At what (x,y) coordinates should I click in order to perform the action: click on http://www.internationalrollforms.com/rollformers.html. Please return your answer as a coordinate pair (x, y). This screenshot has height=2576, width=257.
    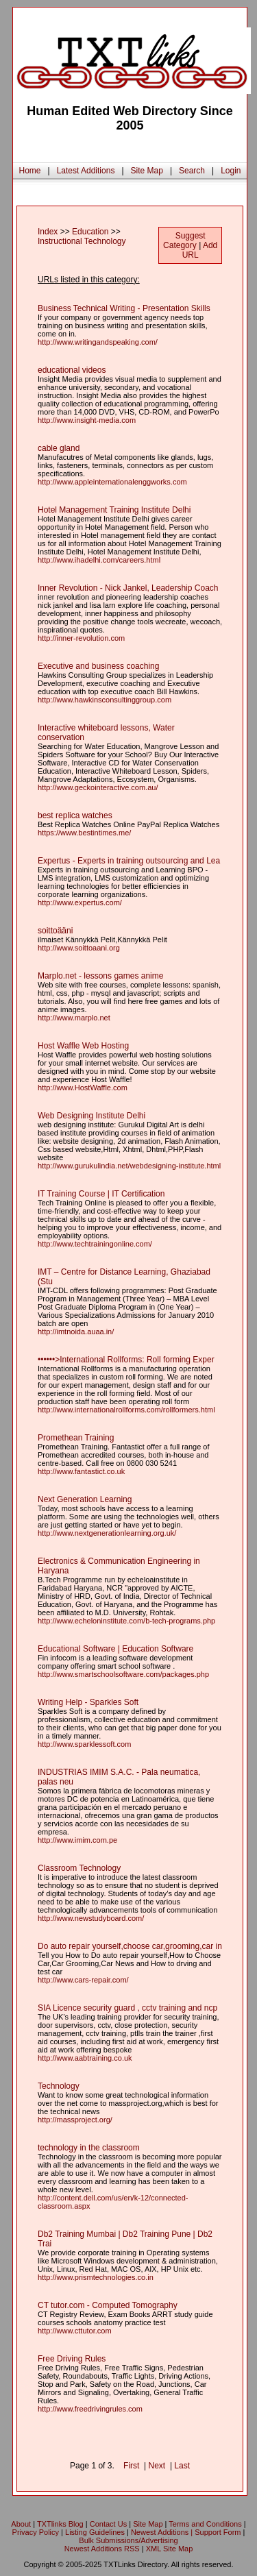
    Looking at the image, I should click on (126, 1410).